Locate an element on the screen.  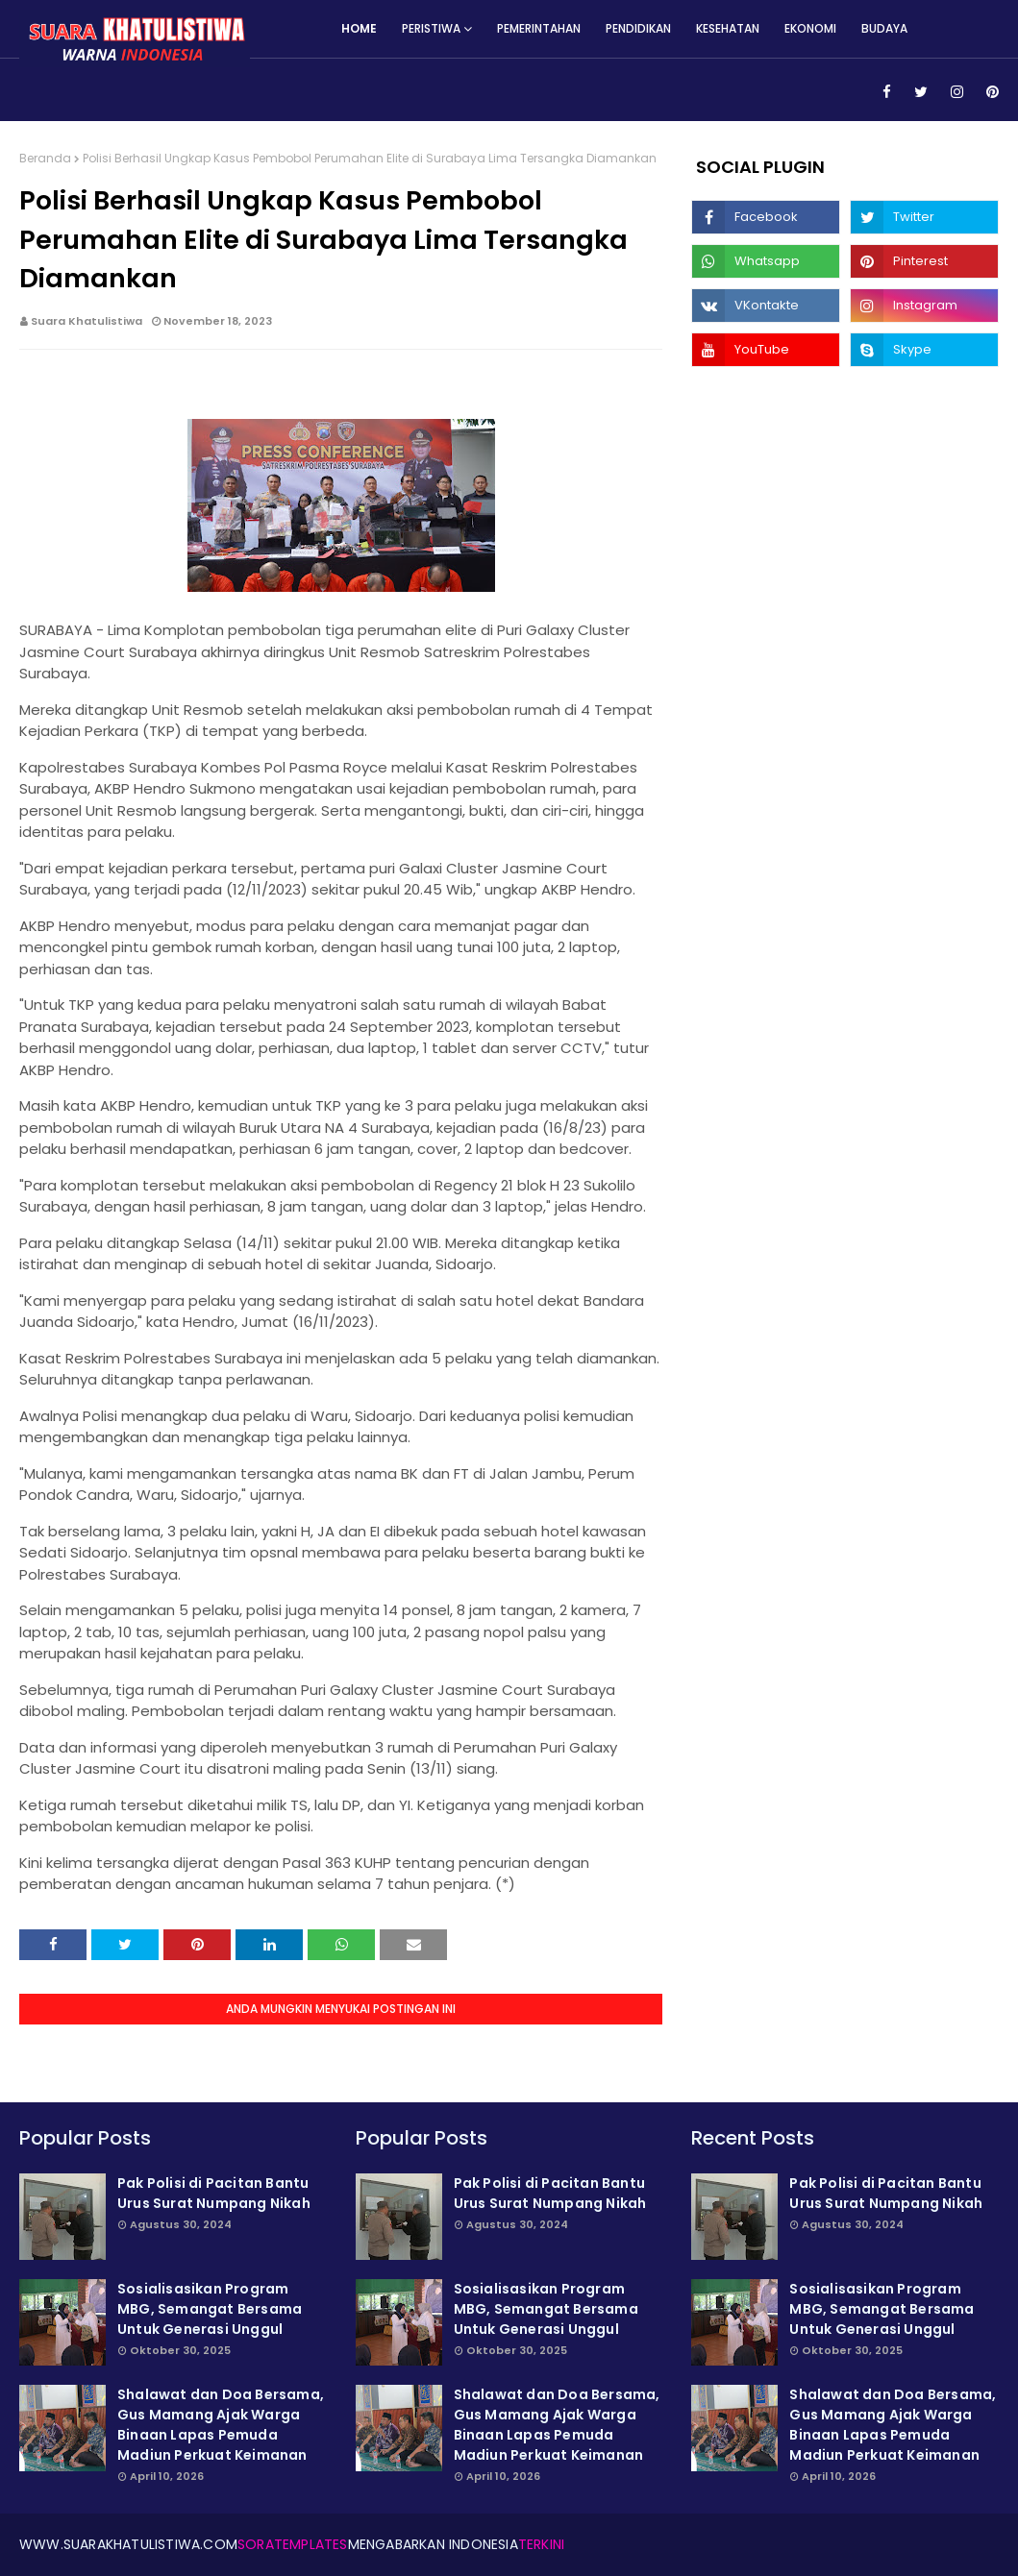
Shalawat dan Doa Bersama, Gus Mamang Ajak Warga Binaan Lapas Pemuda Madiun Perkuat Keimanan is located at coordinates (220, 2425).